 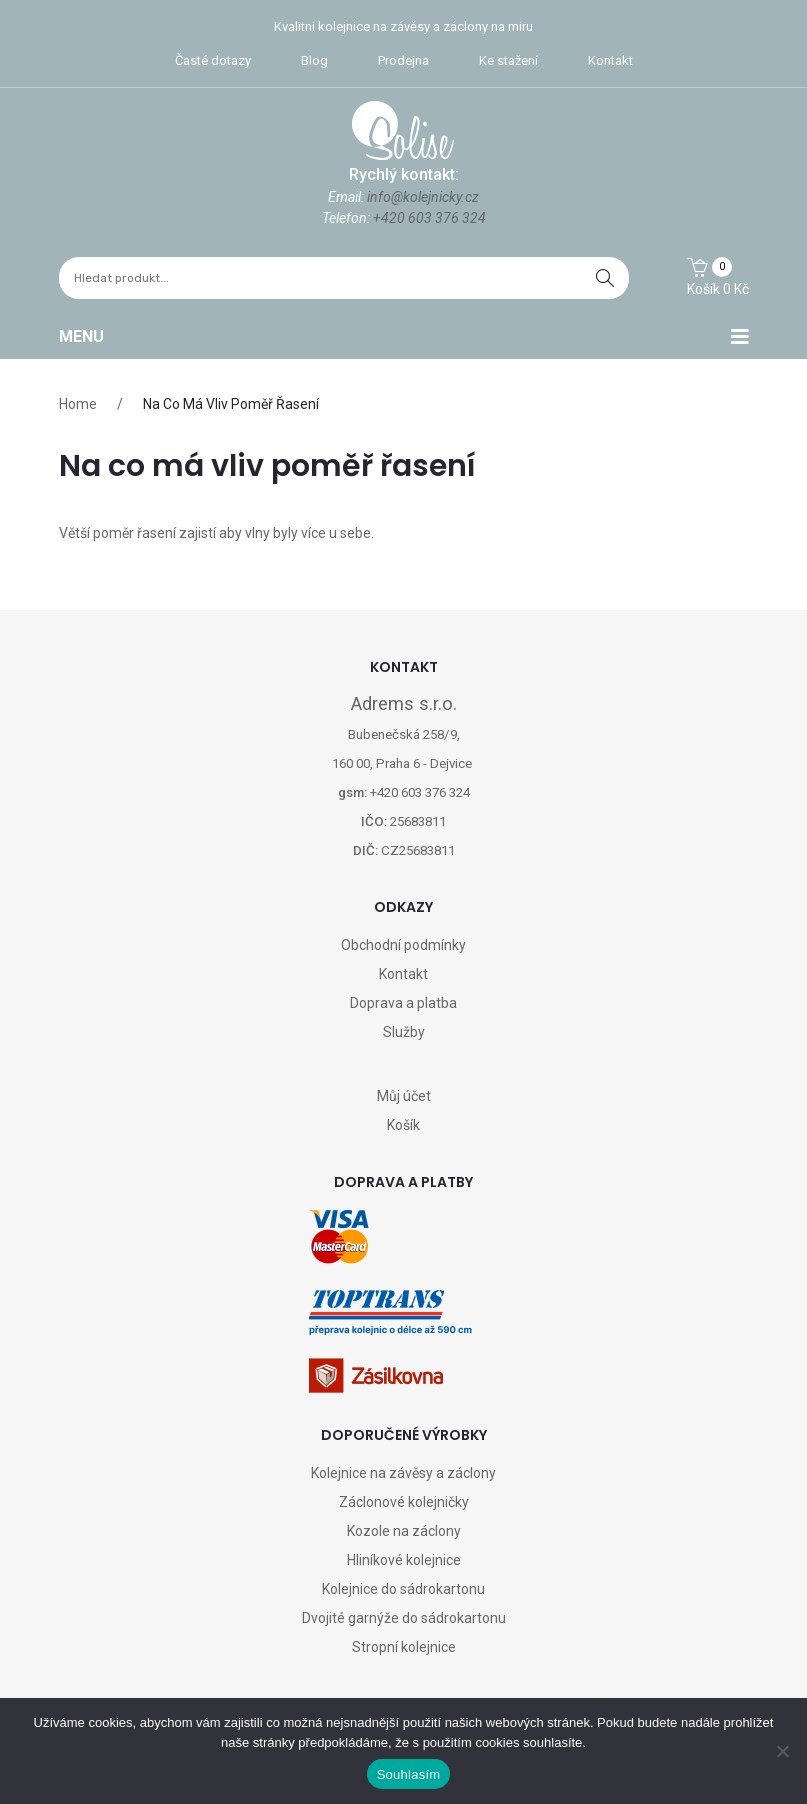 What do you see at coordinates (213, 60) in the screenshot?
I see `Časté dotazy` at bounding box center [213, 60].